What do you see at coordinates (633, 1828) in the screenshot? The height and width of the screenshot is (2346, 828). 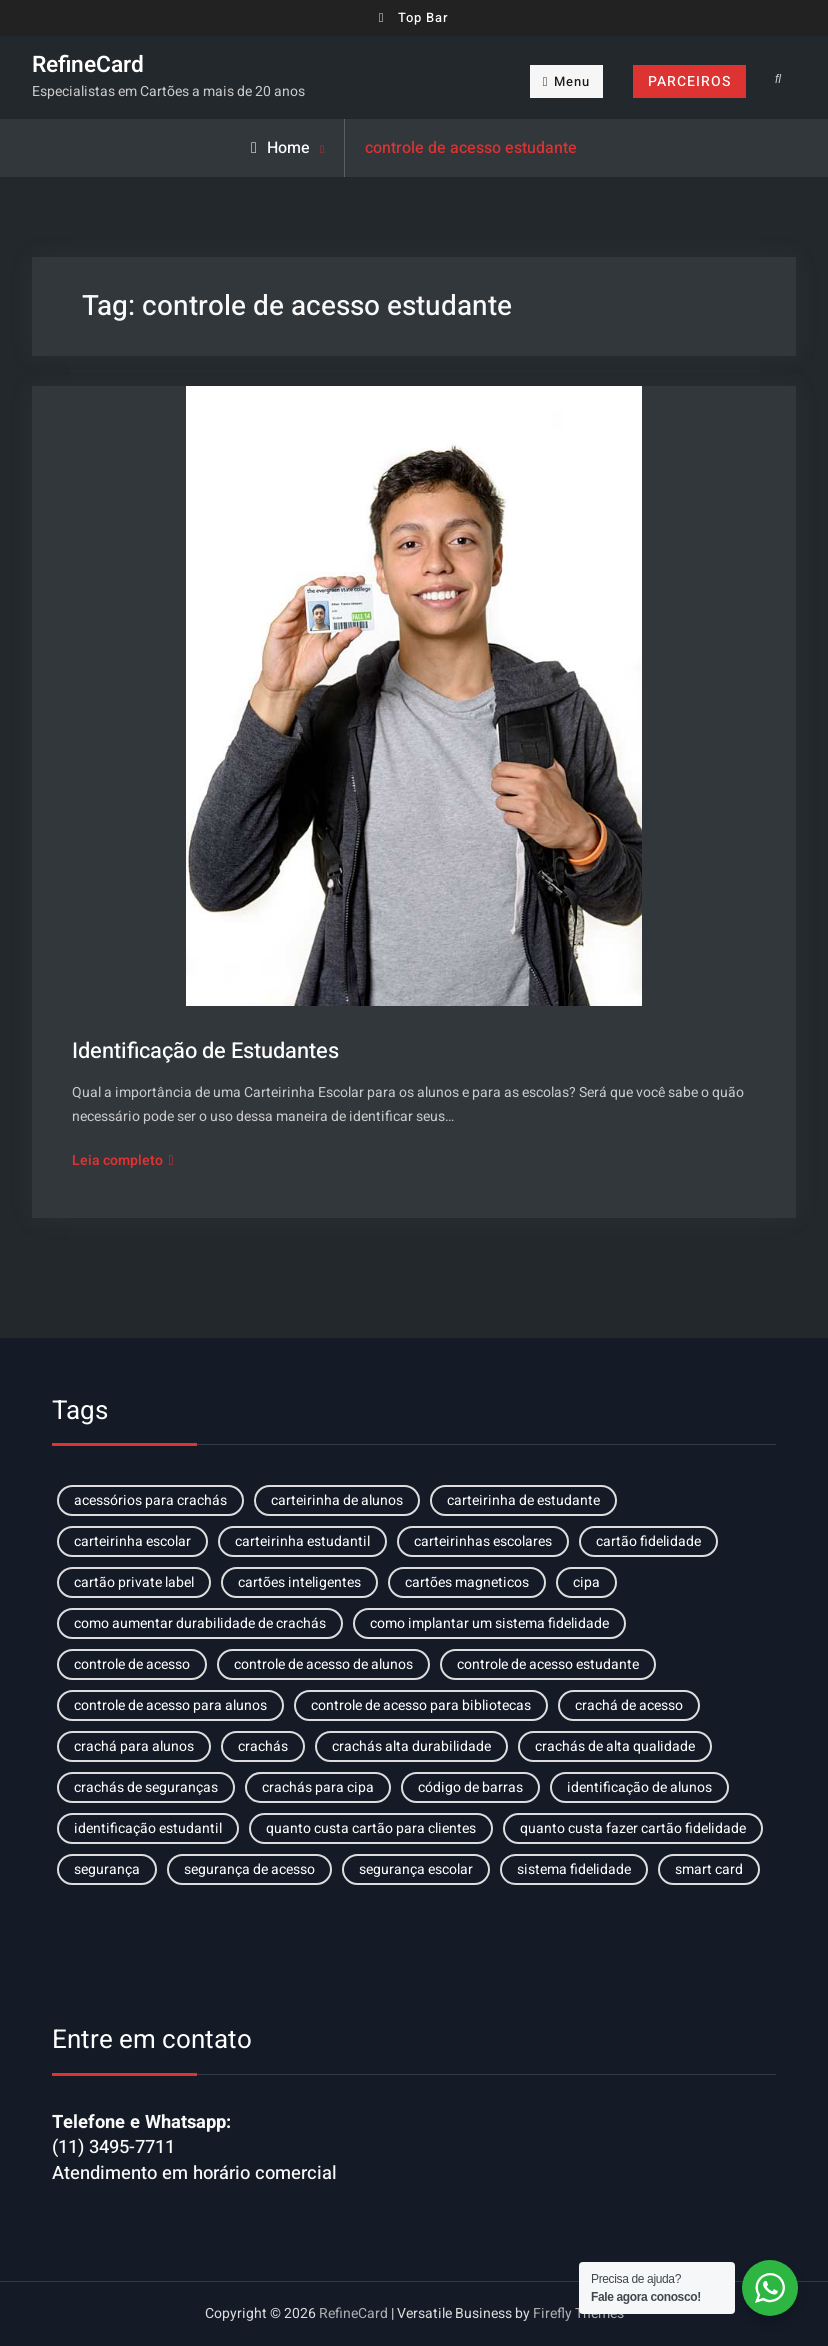 I see `quanto custa fazer cartão fidelidade [quanto custa fazer cartão fidelidade (1 item)]` at bounding box center [633, 1828].